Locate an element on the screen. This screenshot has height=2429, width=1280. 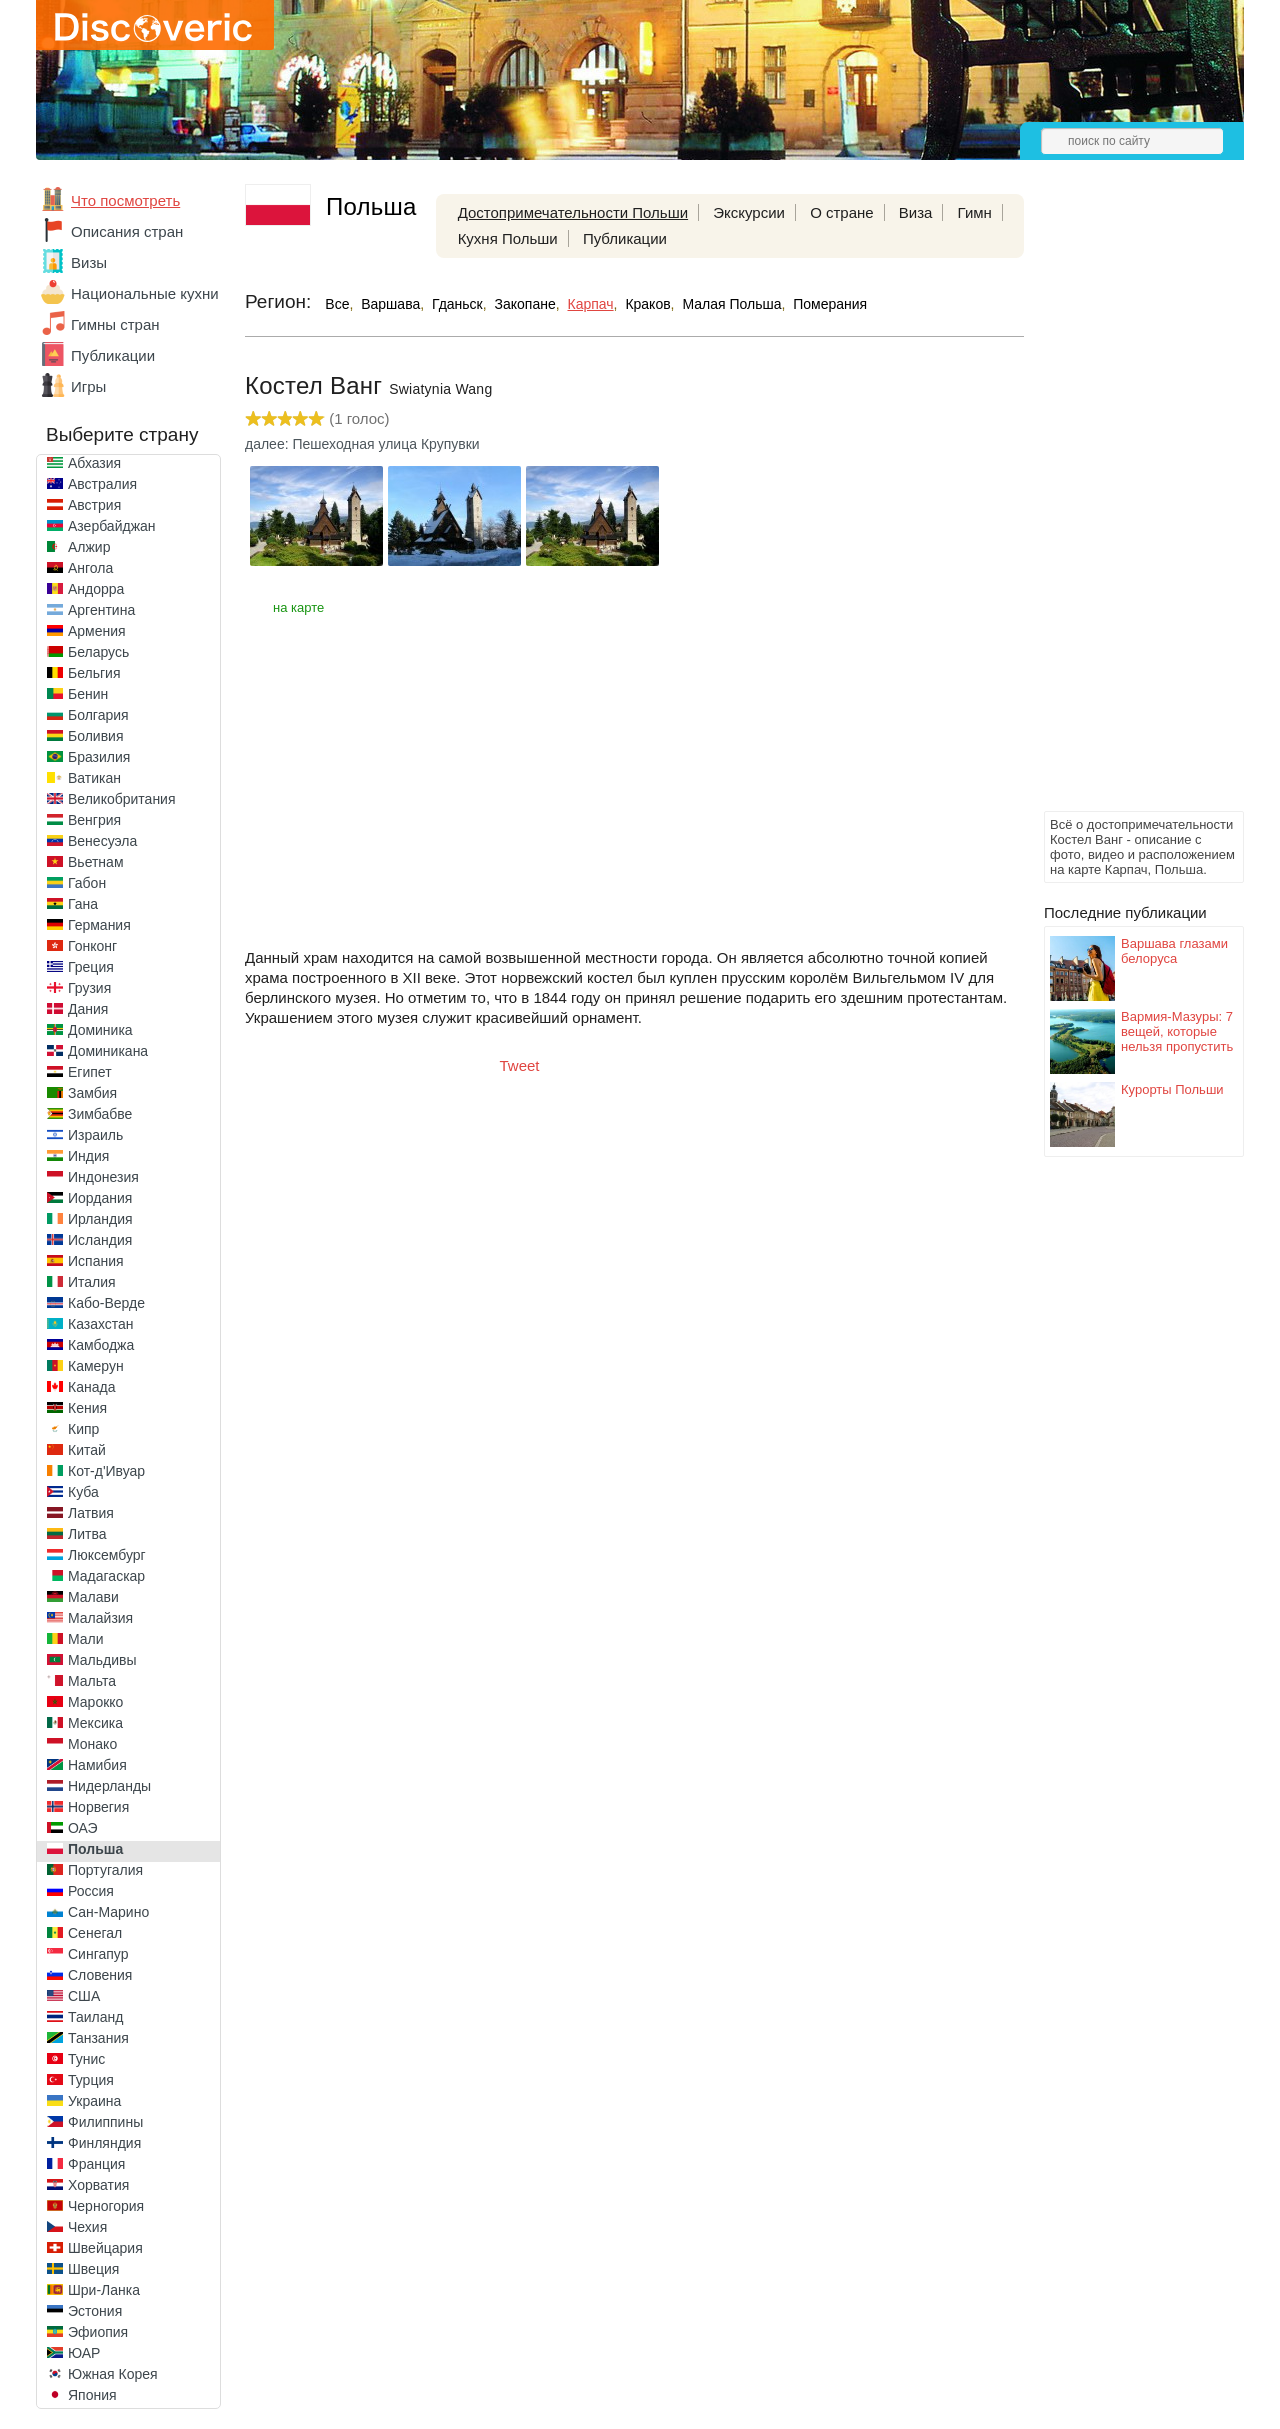
Алжир is located at coordinates (89, 547).